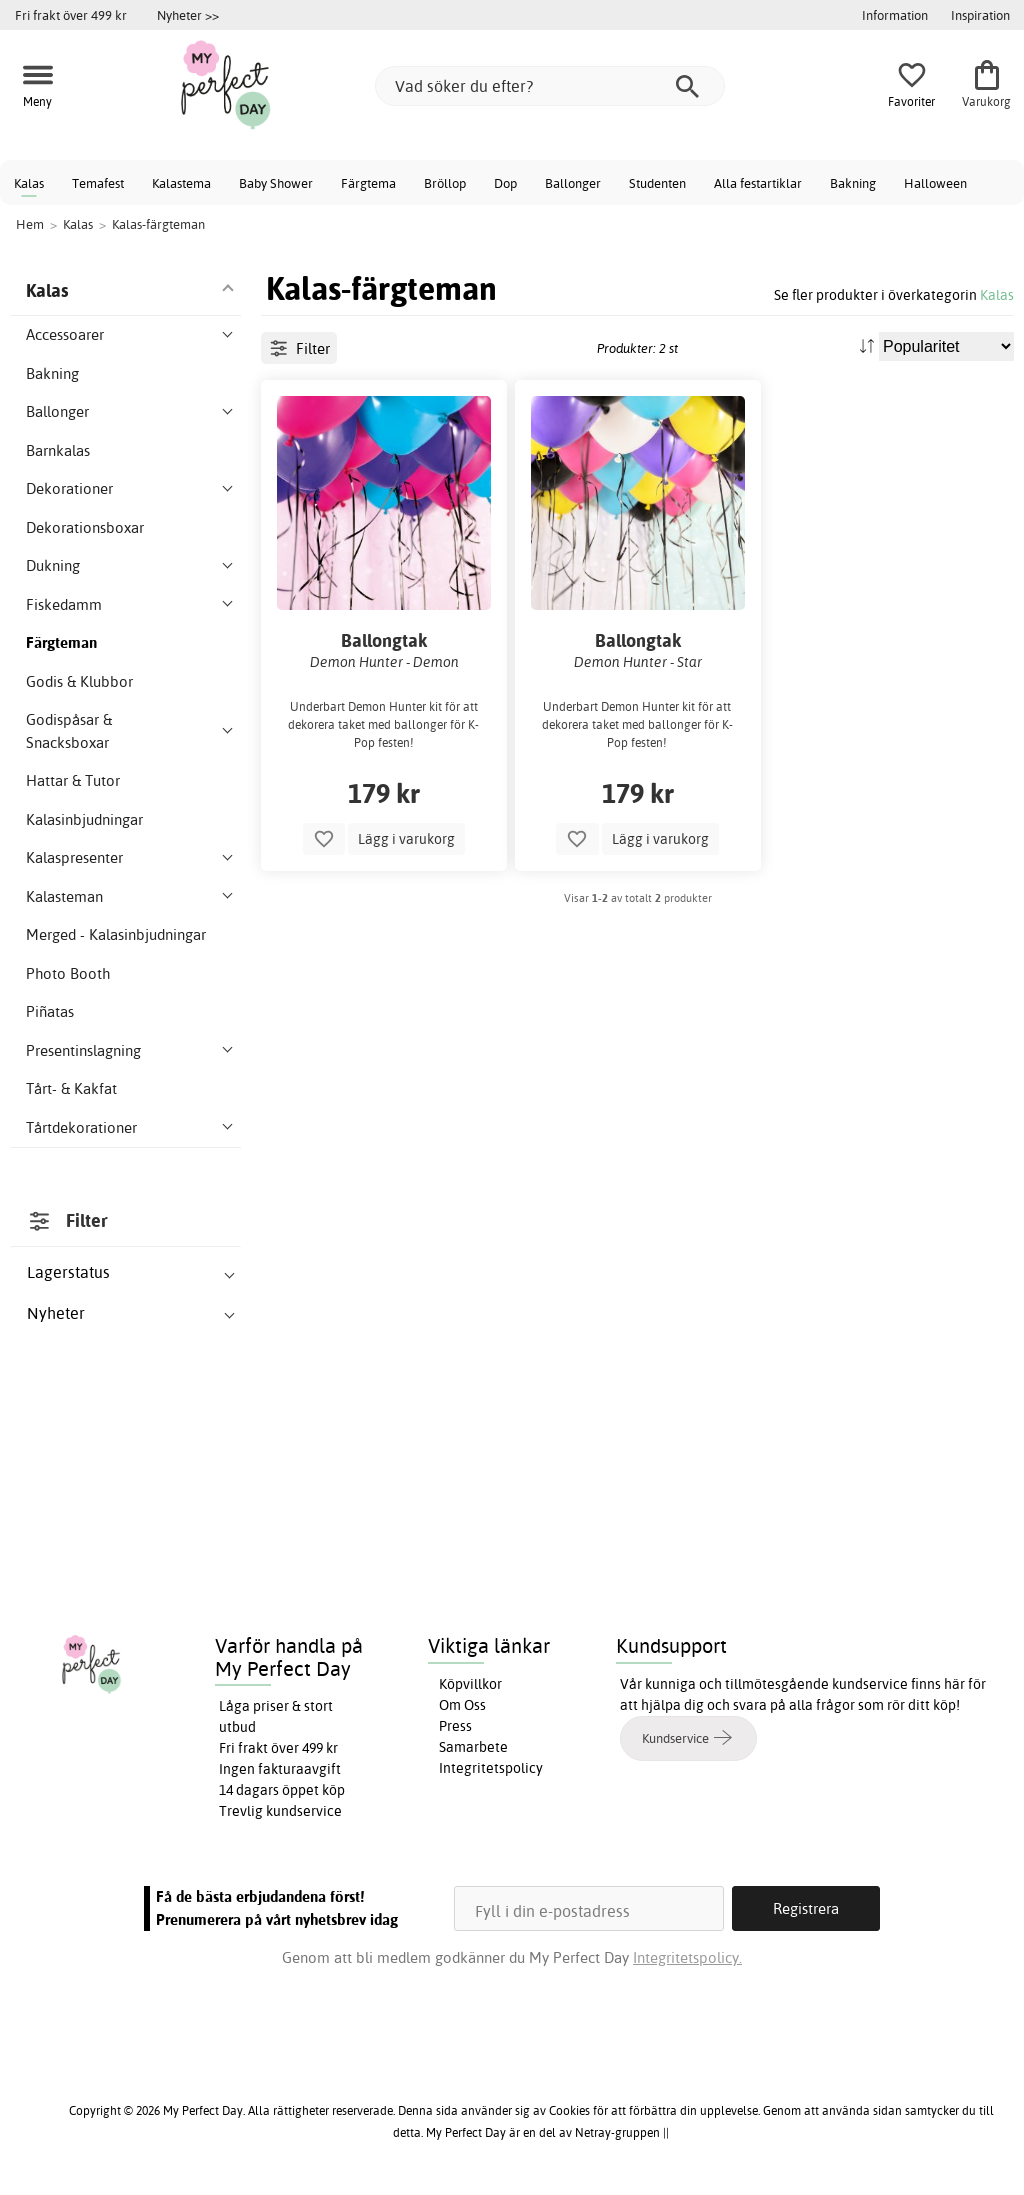 This screenshot has height=2195, width=1024. Describe the element at coordinates (368, 183) in the screenshot. I see `Färgtema` at that location.